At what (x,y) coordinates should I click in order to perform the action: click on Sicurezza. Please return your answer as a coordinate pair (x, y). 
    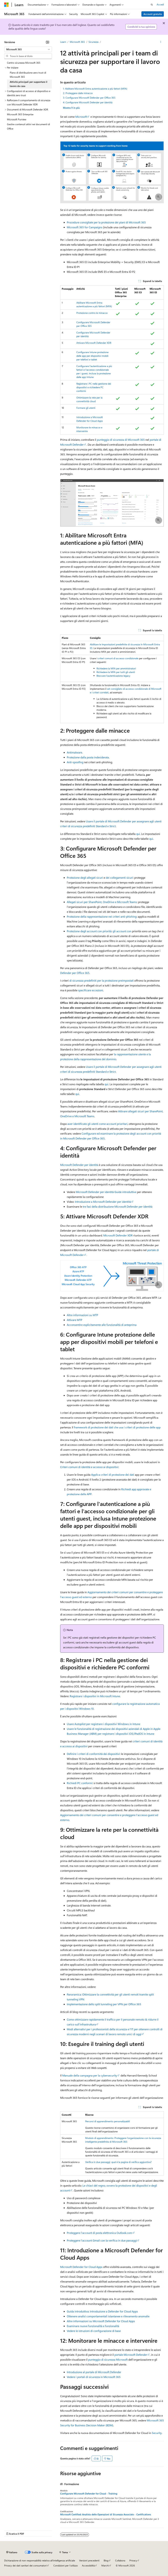
    Looking at the image, I should click on (93, 41).